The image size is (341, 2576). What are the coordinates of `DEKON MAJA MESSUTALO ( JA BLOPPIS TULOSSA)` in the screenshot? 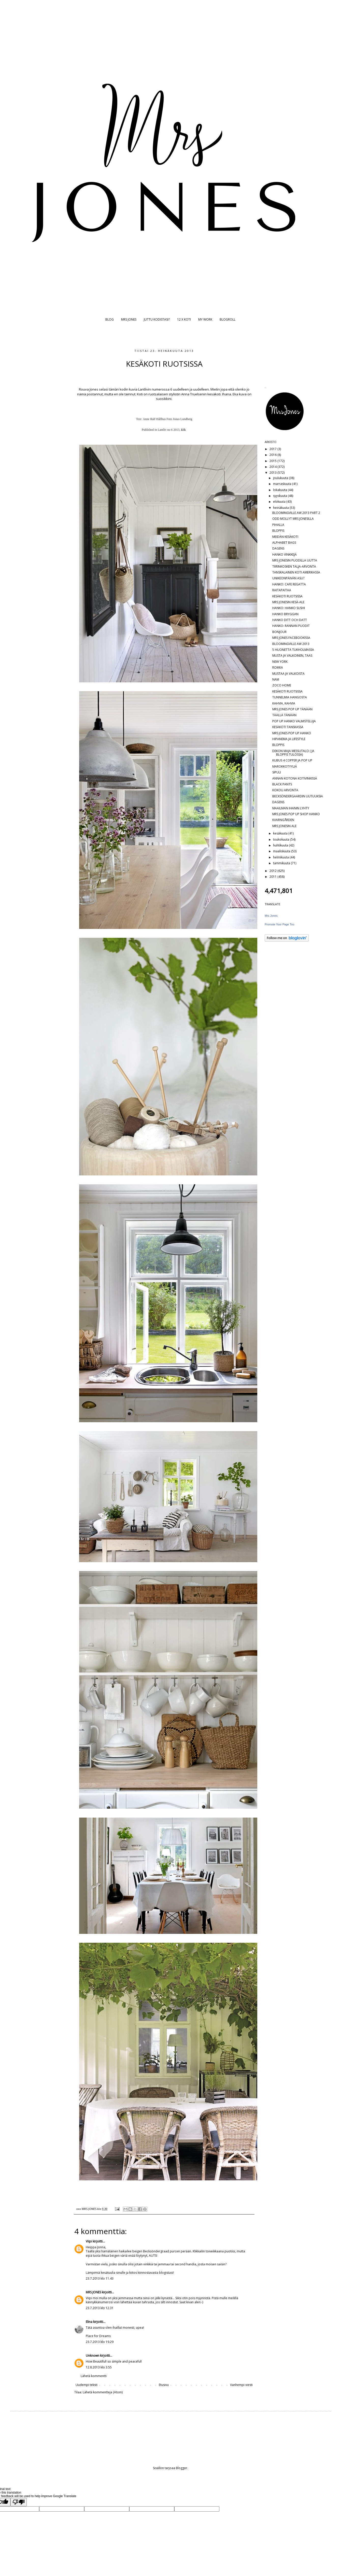 It's located at (293, 753).